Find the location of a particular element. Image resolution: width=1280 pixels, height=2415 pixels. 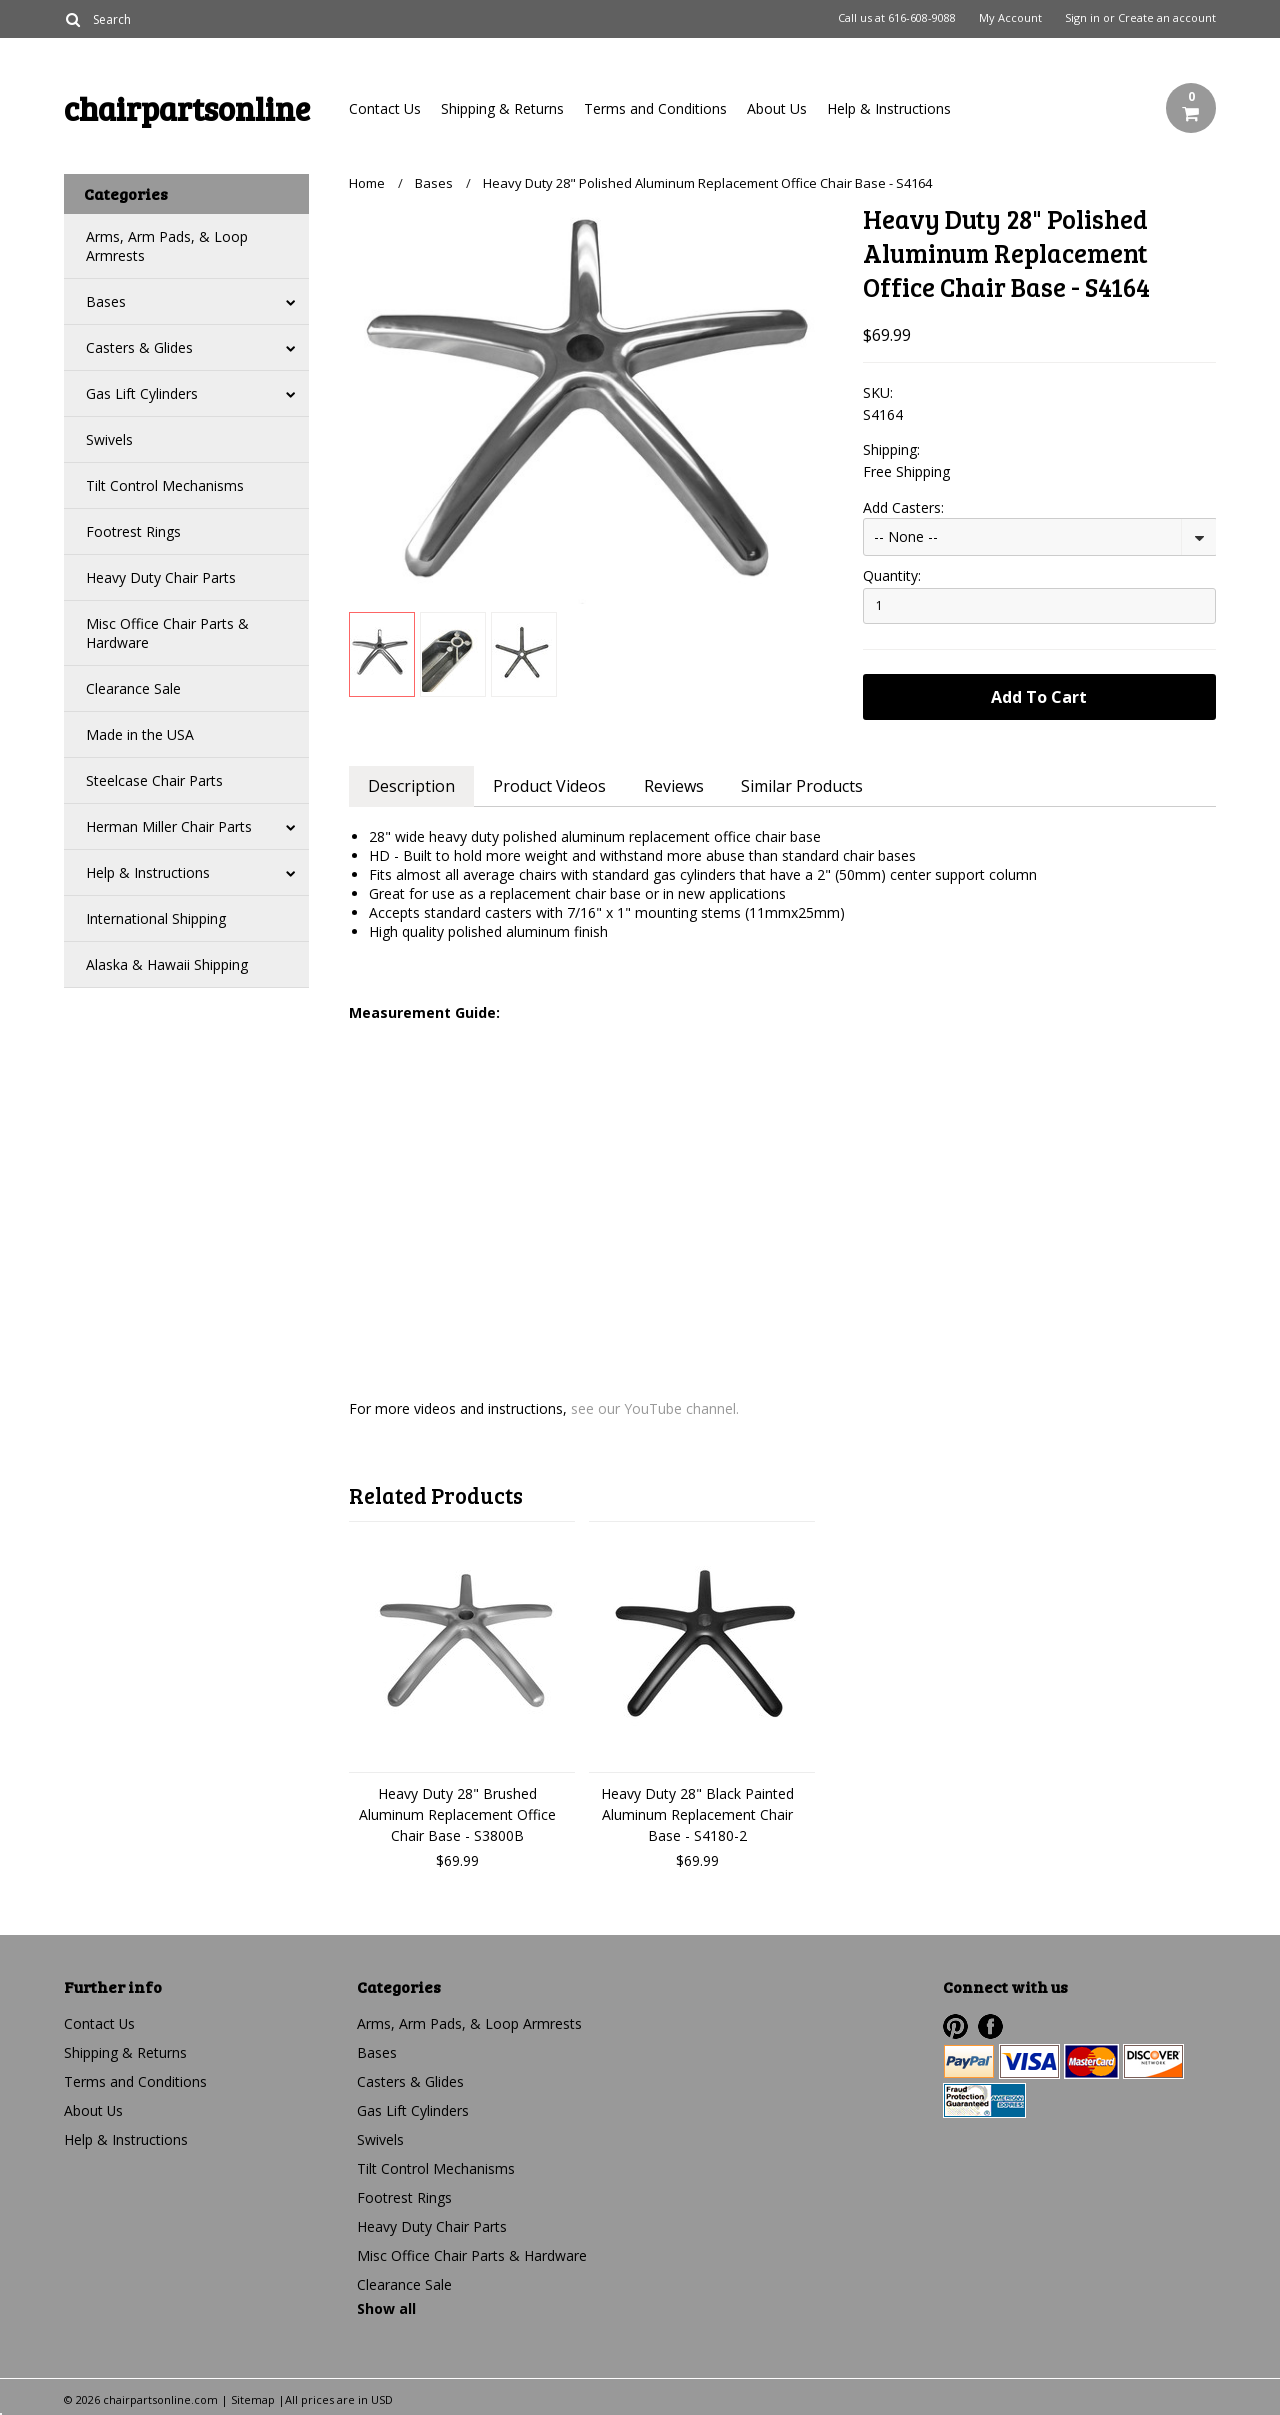

Terms and Conditions is located at coordinates (655, 108).